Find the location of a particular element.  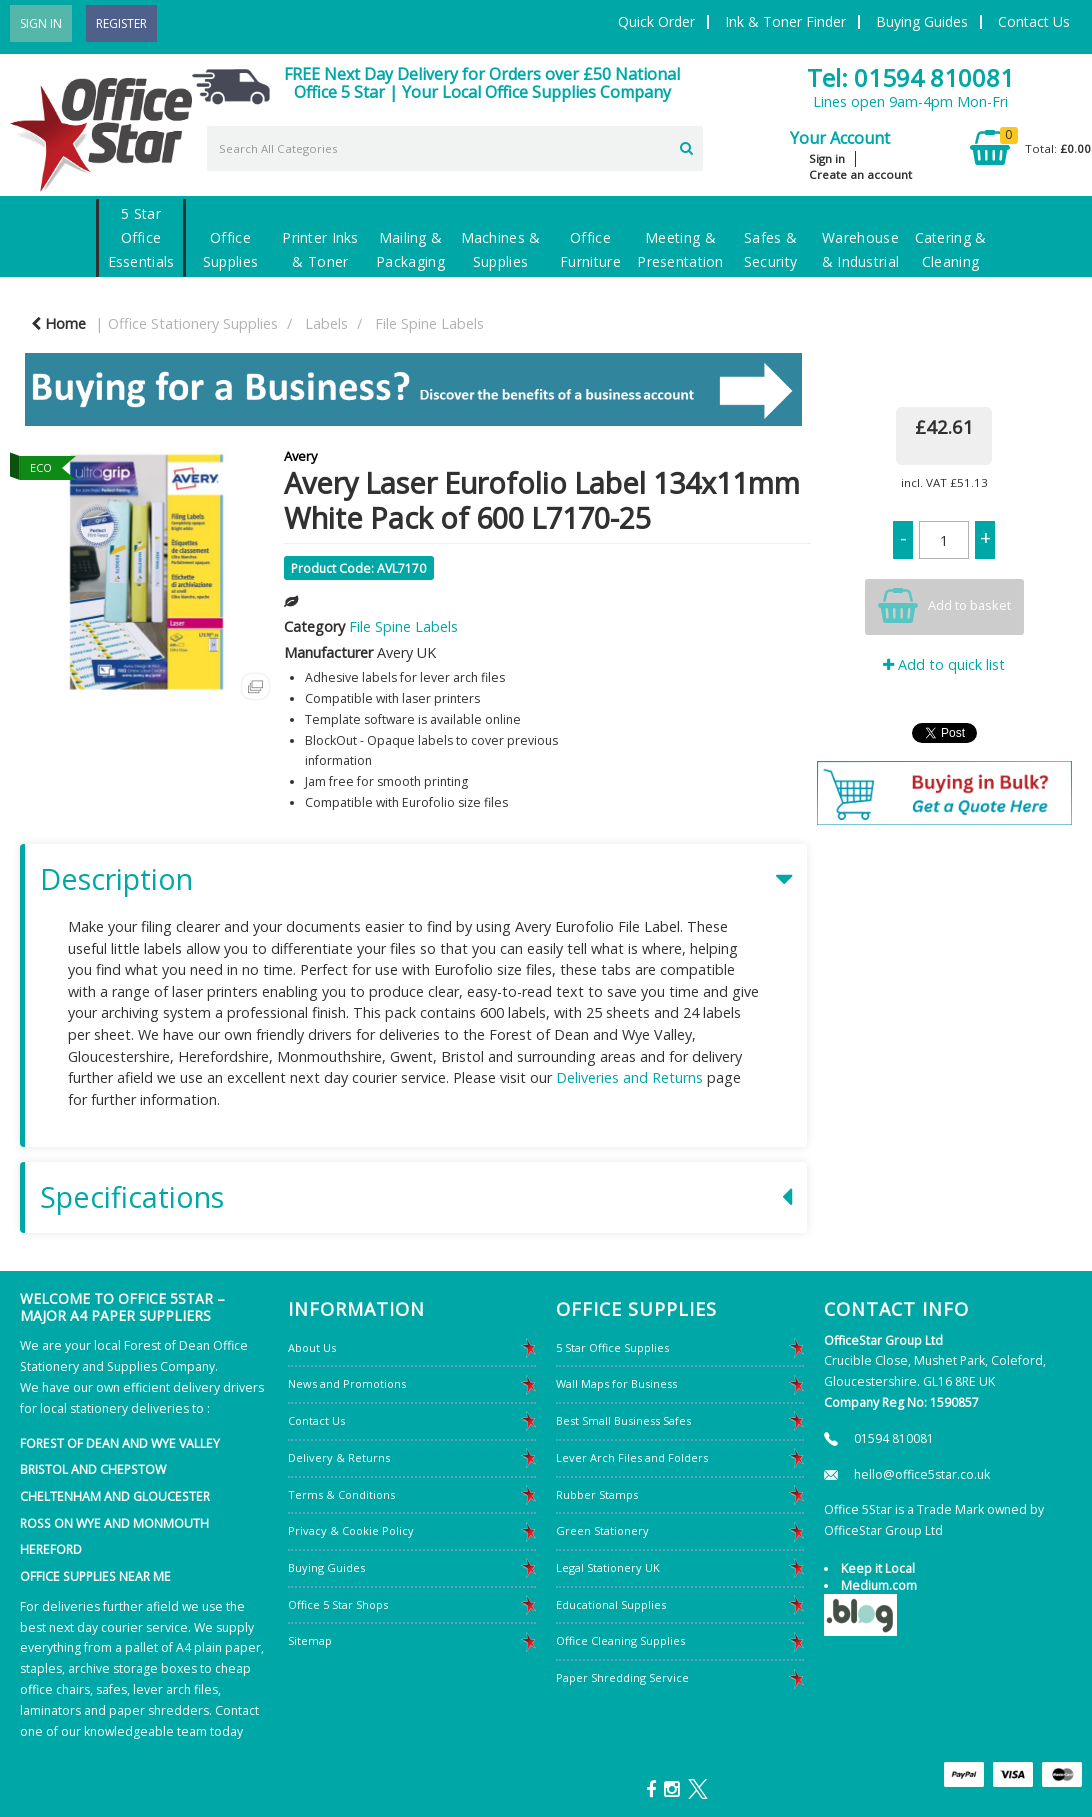

About Us is located at coordinates (312, 1347).